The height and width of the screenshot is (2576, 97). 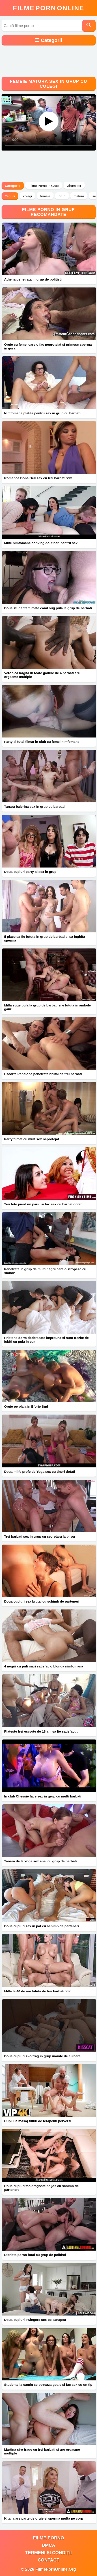 I want to click on Contact, so click(x=48, y=2559).